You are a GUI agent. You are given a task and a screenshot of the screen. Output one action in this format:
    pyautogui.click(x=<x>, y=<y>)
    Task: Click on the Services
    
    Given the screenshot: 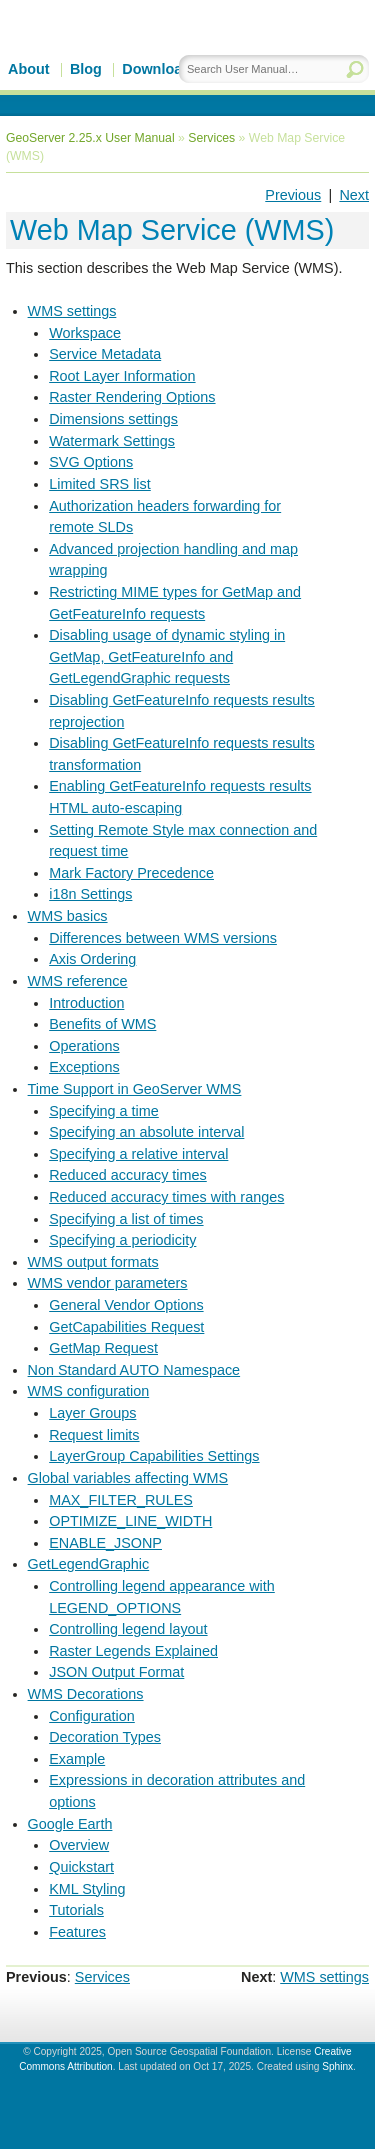 What is the action you would take?
    pyautogui.click(x=211, y=138)
    